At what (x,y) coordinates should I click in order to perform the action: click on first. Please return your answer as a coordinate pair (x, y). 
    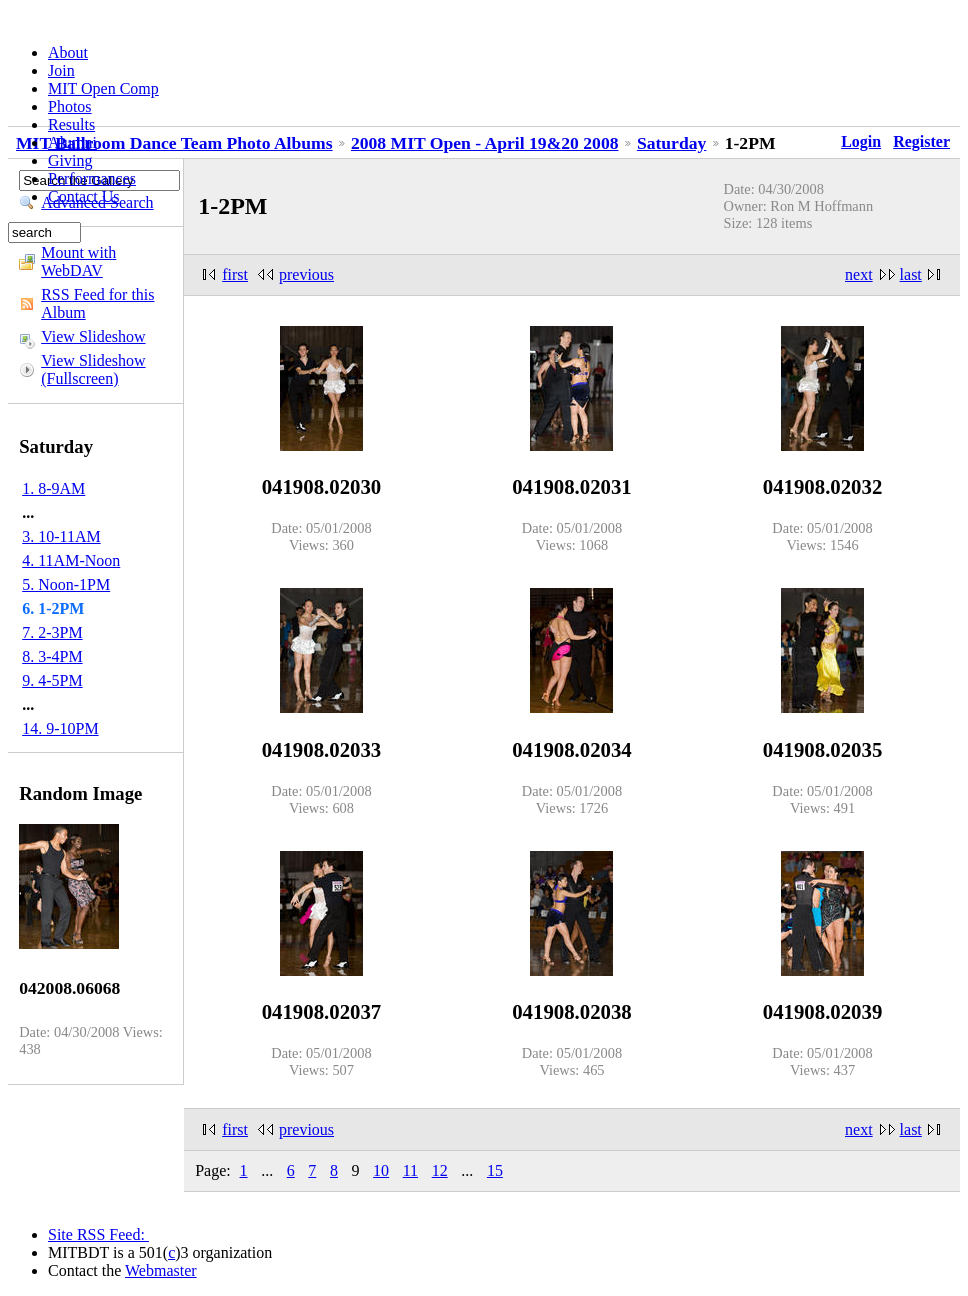
    Looking at the image, I should click on (235, 274).